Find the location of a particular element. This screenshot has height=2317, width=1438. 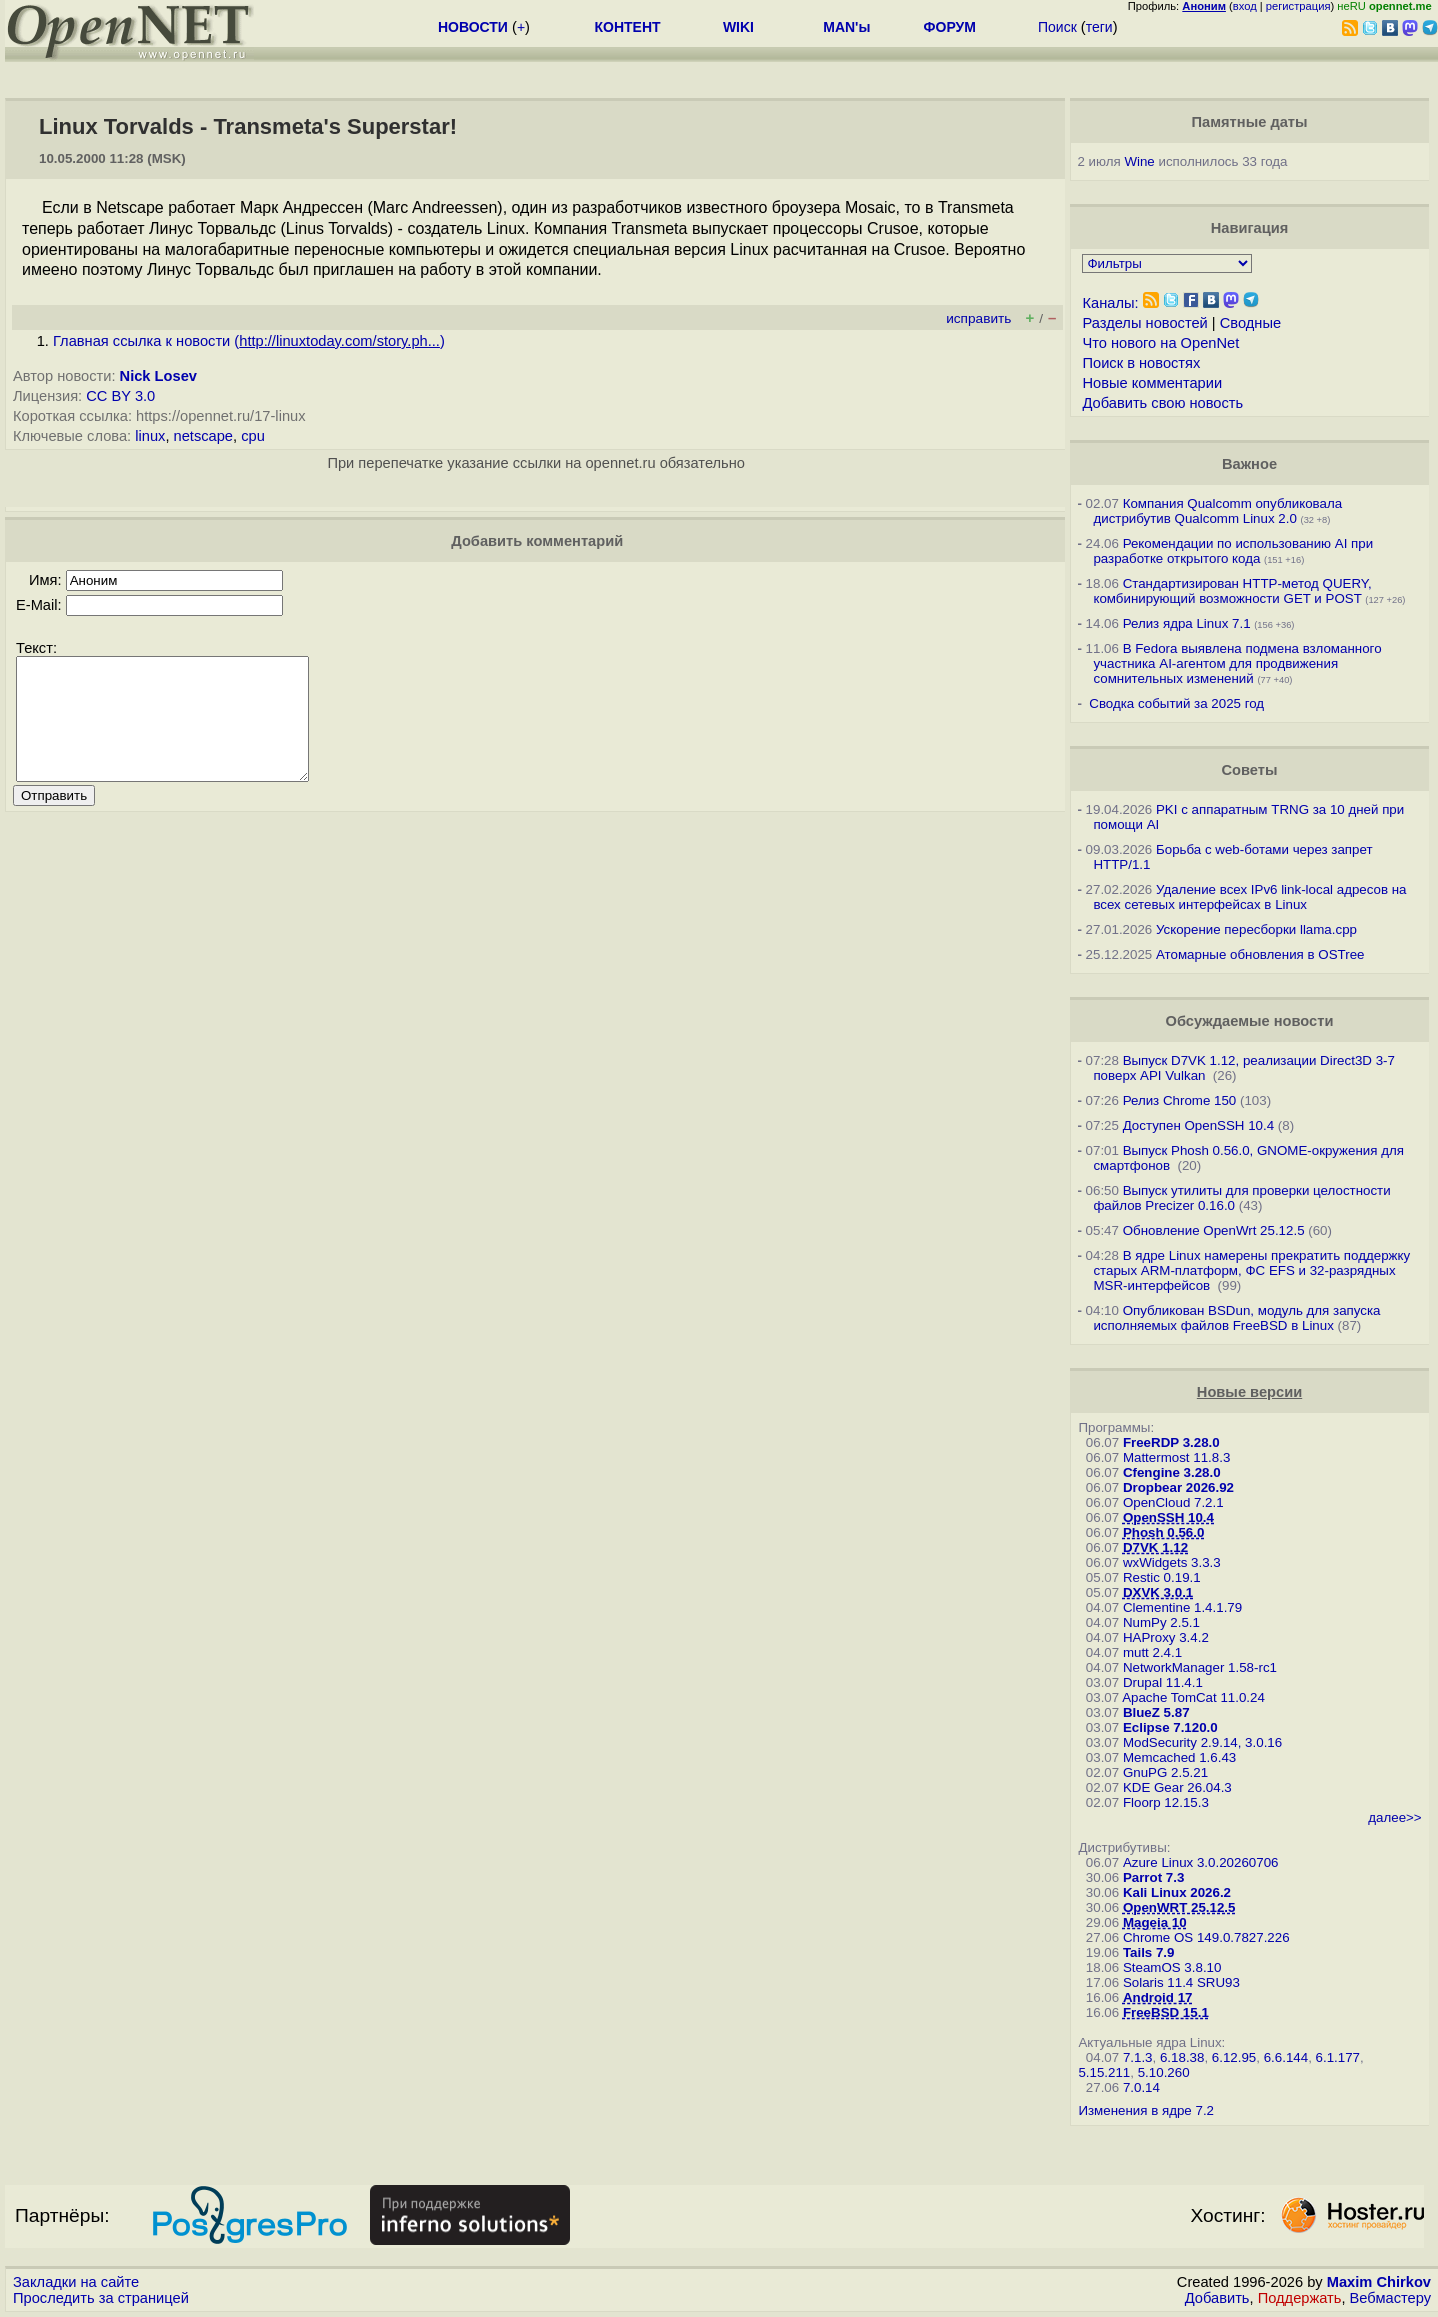

FreeBSD 15.1 is located at coordinates (1166, 2012).